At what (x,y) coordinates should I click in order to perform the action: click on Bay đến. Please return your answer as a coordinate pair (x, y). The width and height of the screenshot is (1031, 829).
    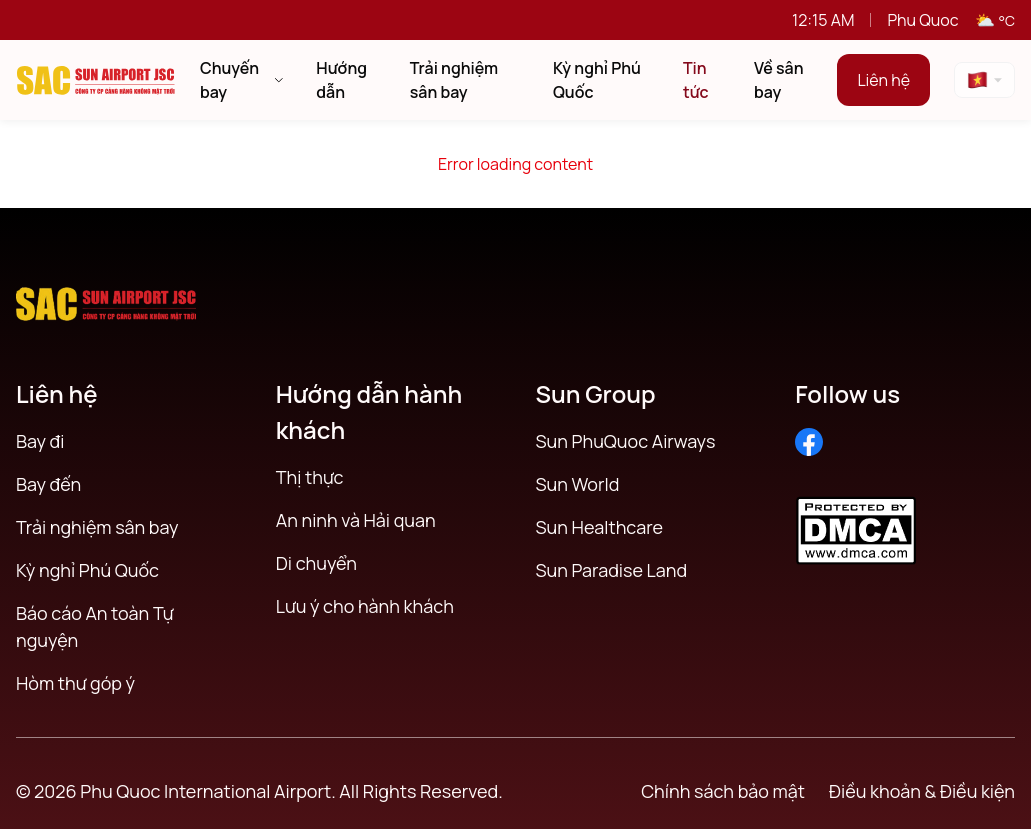
    Looking at the image, I should click on (48, 484).